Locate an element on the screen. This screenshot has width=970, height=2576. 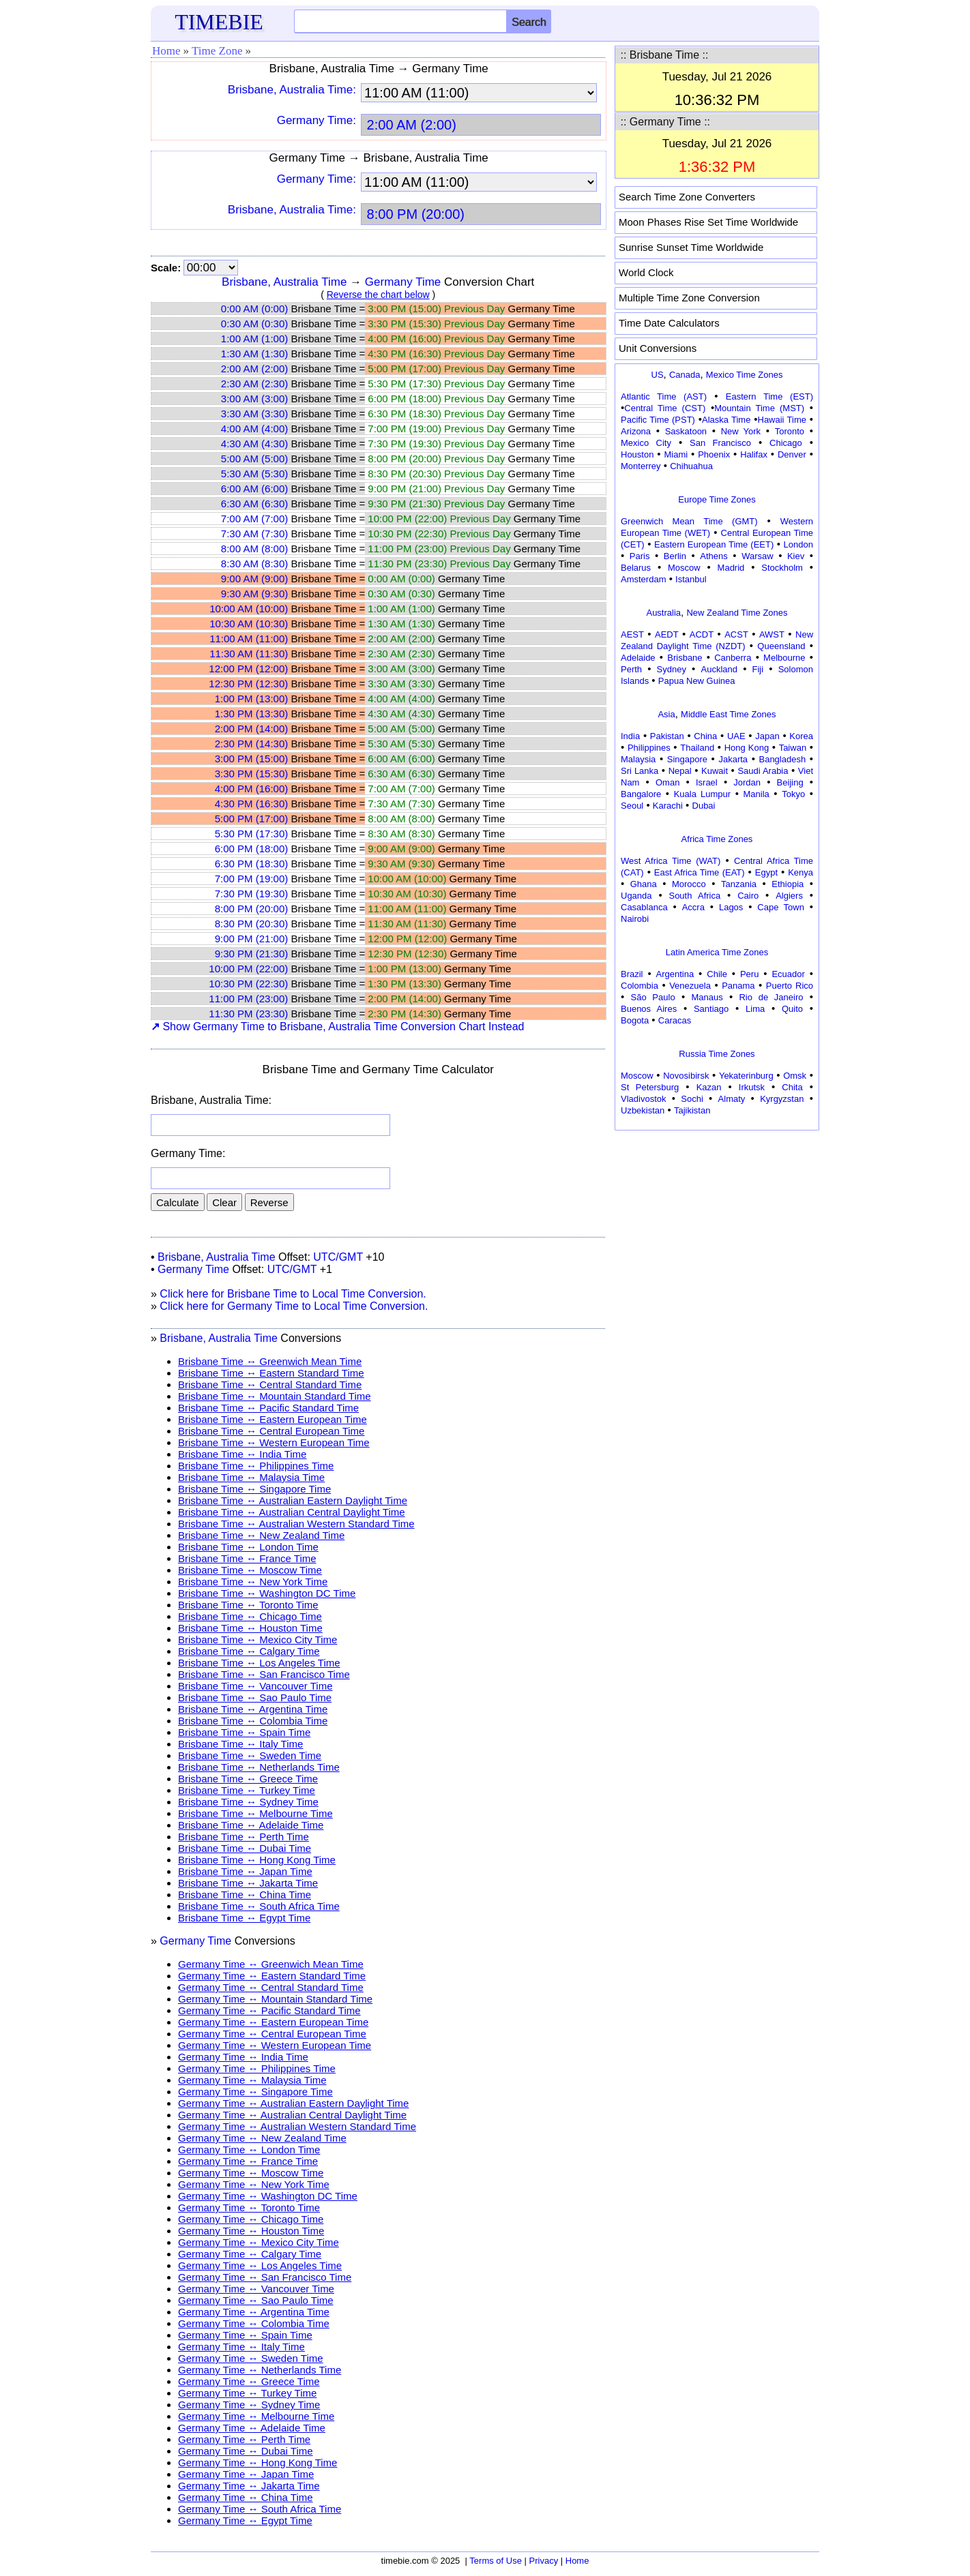
0:00 AM (0:00) is located at coordinates (254, 308).